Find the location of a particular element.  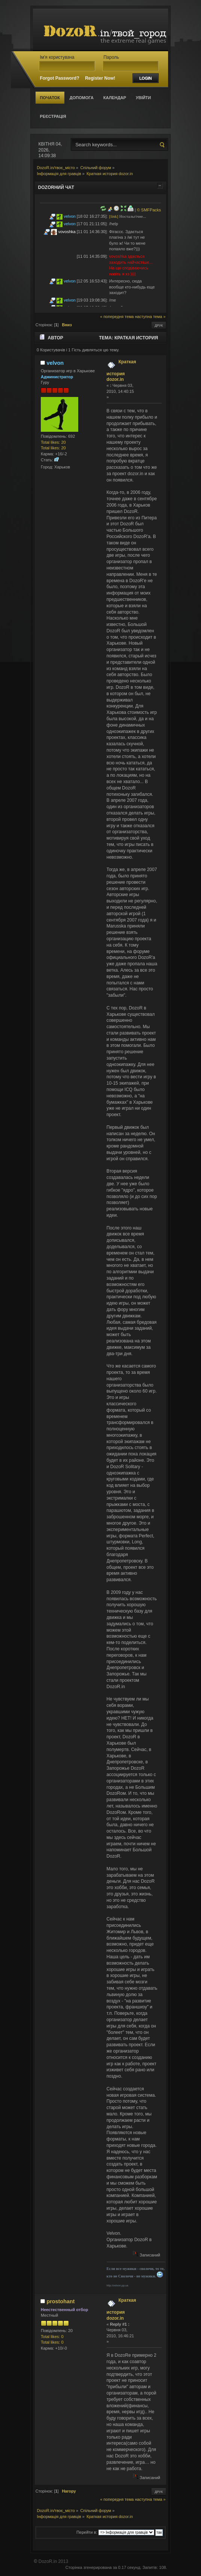

prostohant is located at coordinates (60, 2301).